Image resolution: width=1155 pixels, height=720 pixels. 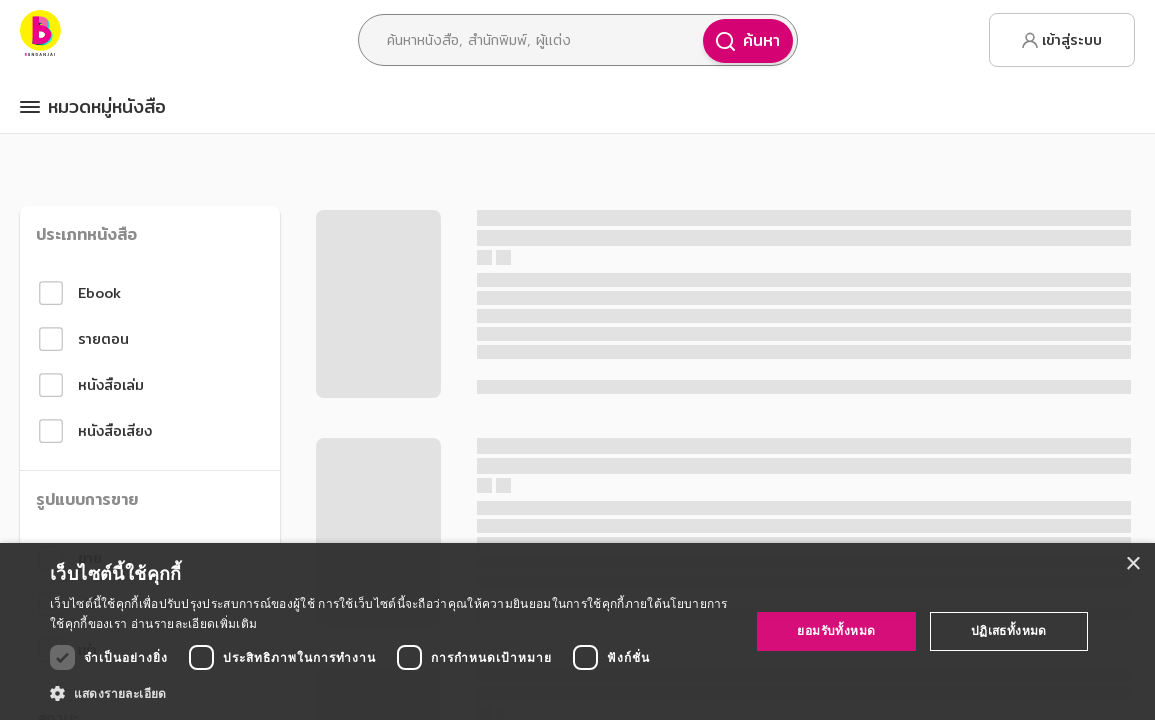 What do you see at coordinates (194, 623) in the screenshot?
I see `อ่านรายละเอียดเพิ่มเติม [อ่านรายละเอียดเพิ่มเติม, opens a new window]` at bounding box center [194, 623].